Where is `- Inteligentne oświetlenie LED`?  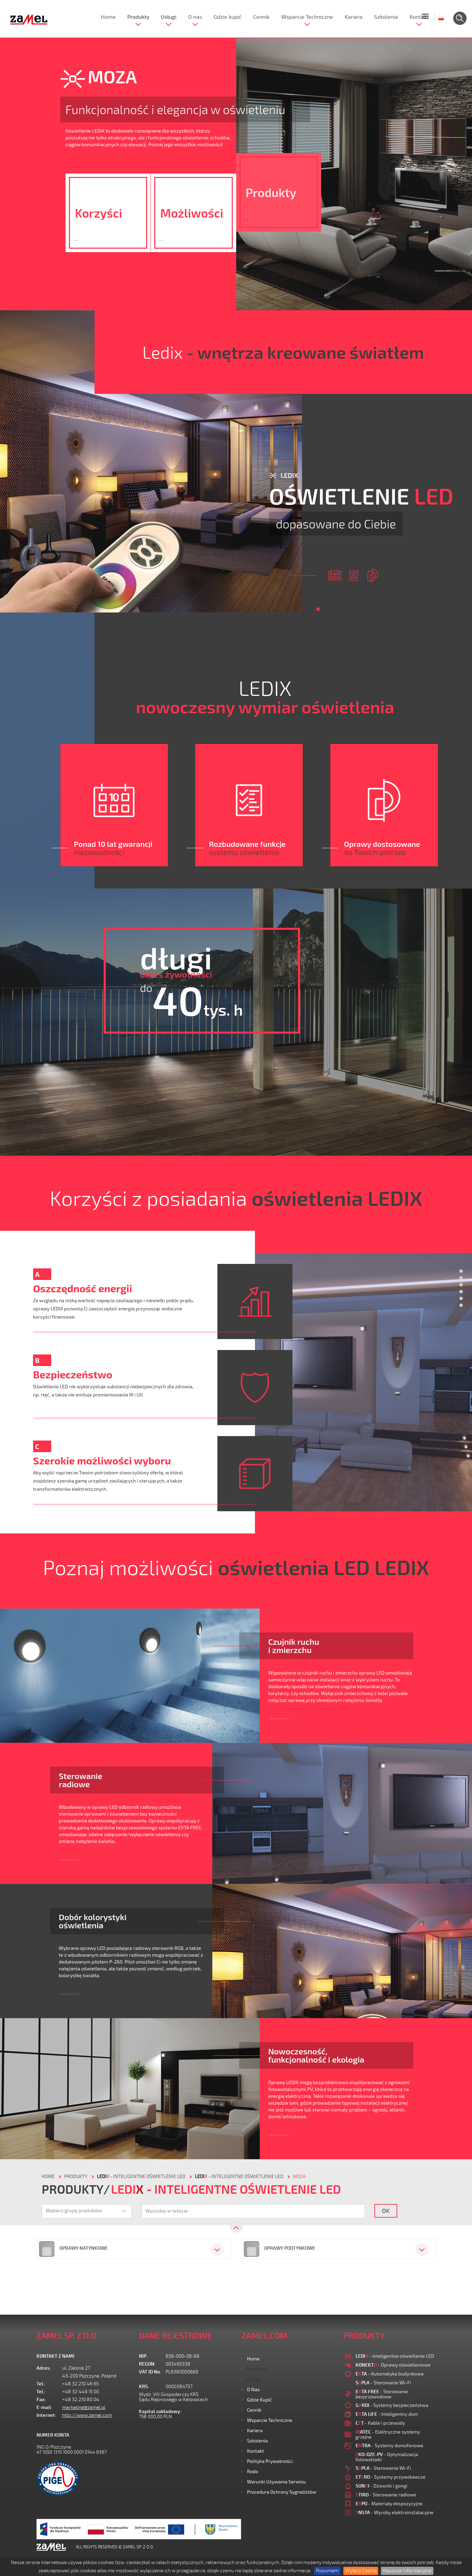 - Inteligentne oświetlenie LED is located at coordinates (141, 2176).